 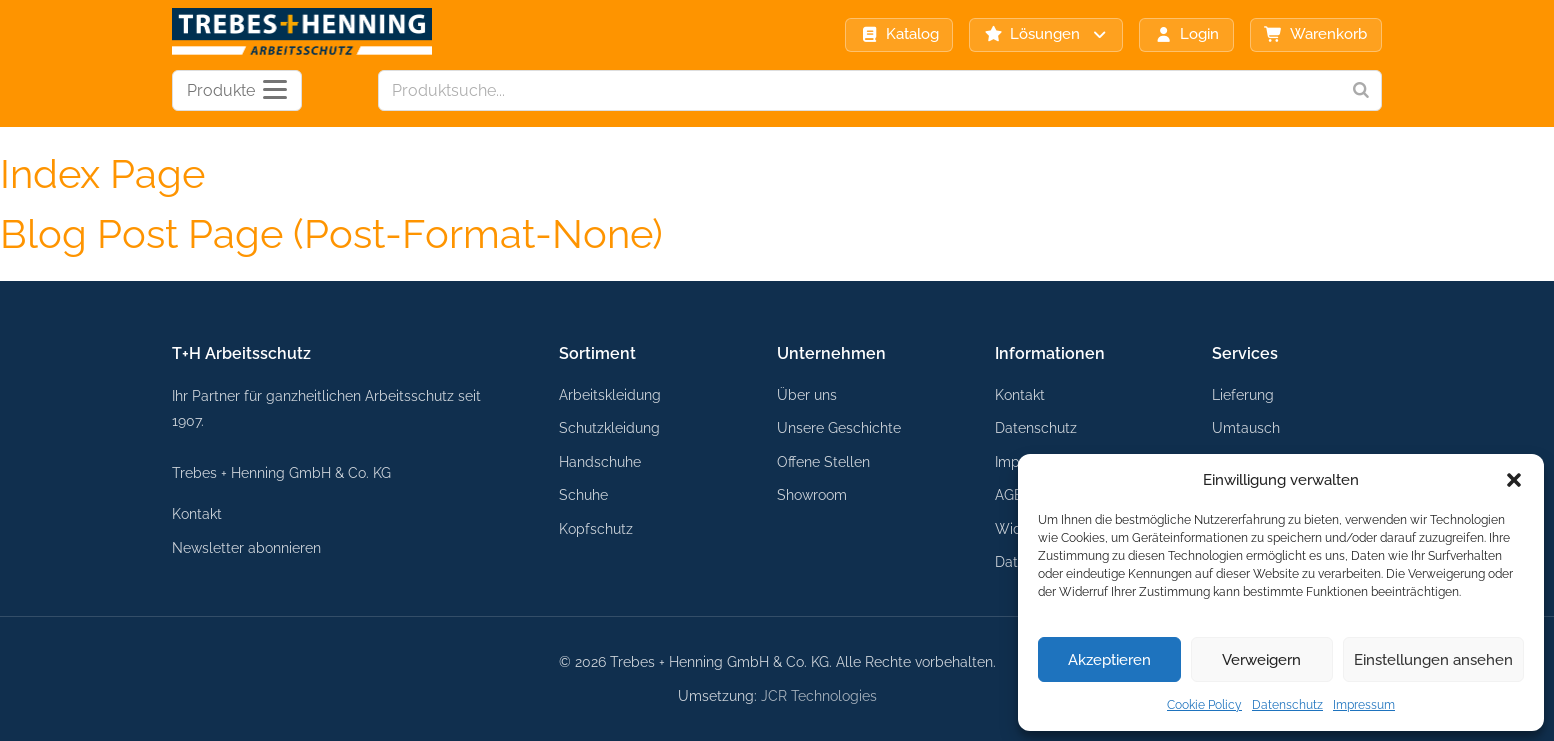 What do you see at coordinates (1009, 494) in the screenshot?
I see `AGB` at bounding box center [1009, 494].